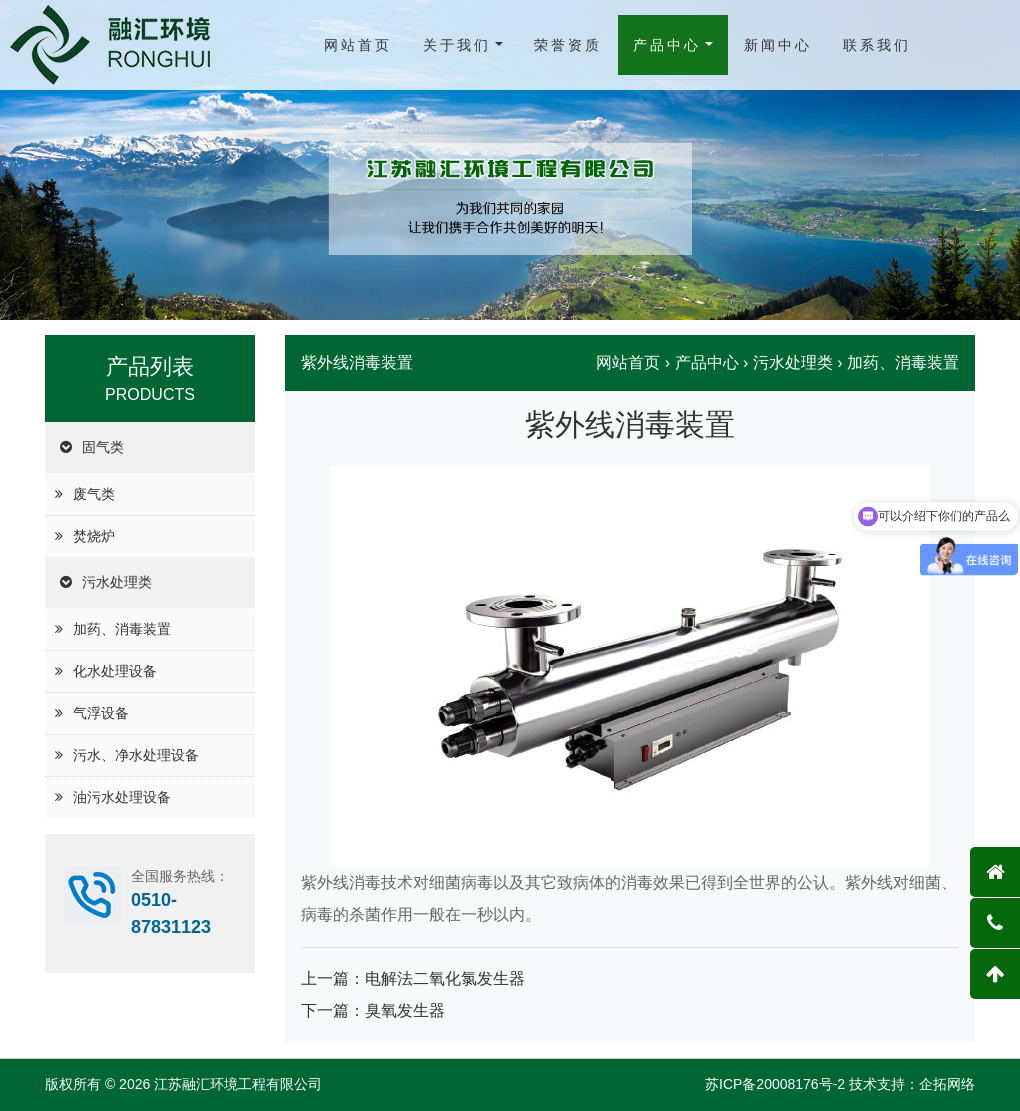 This screenshot has height=1111, width=1020. Describe the element at coordinates (775, 1084) in the screenshot. I see `苏ICP备20008176号-2` at that location.